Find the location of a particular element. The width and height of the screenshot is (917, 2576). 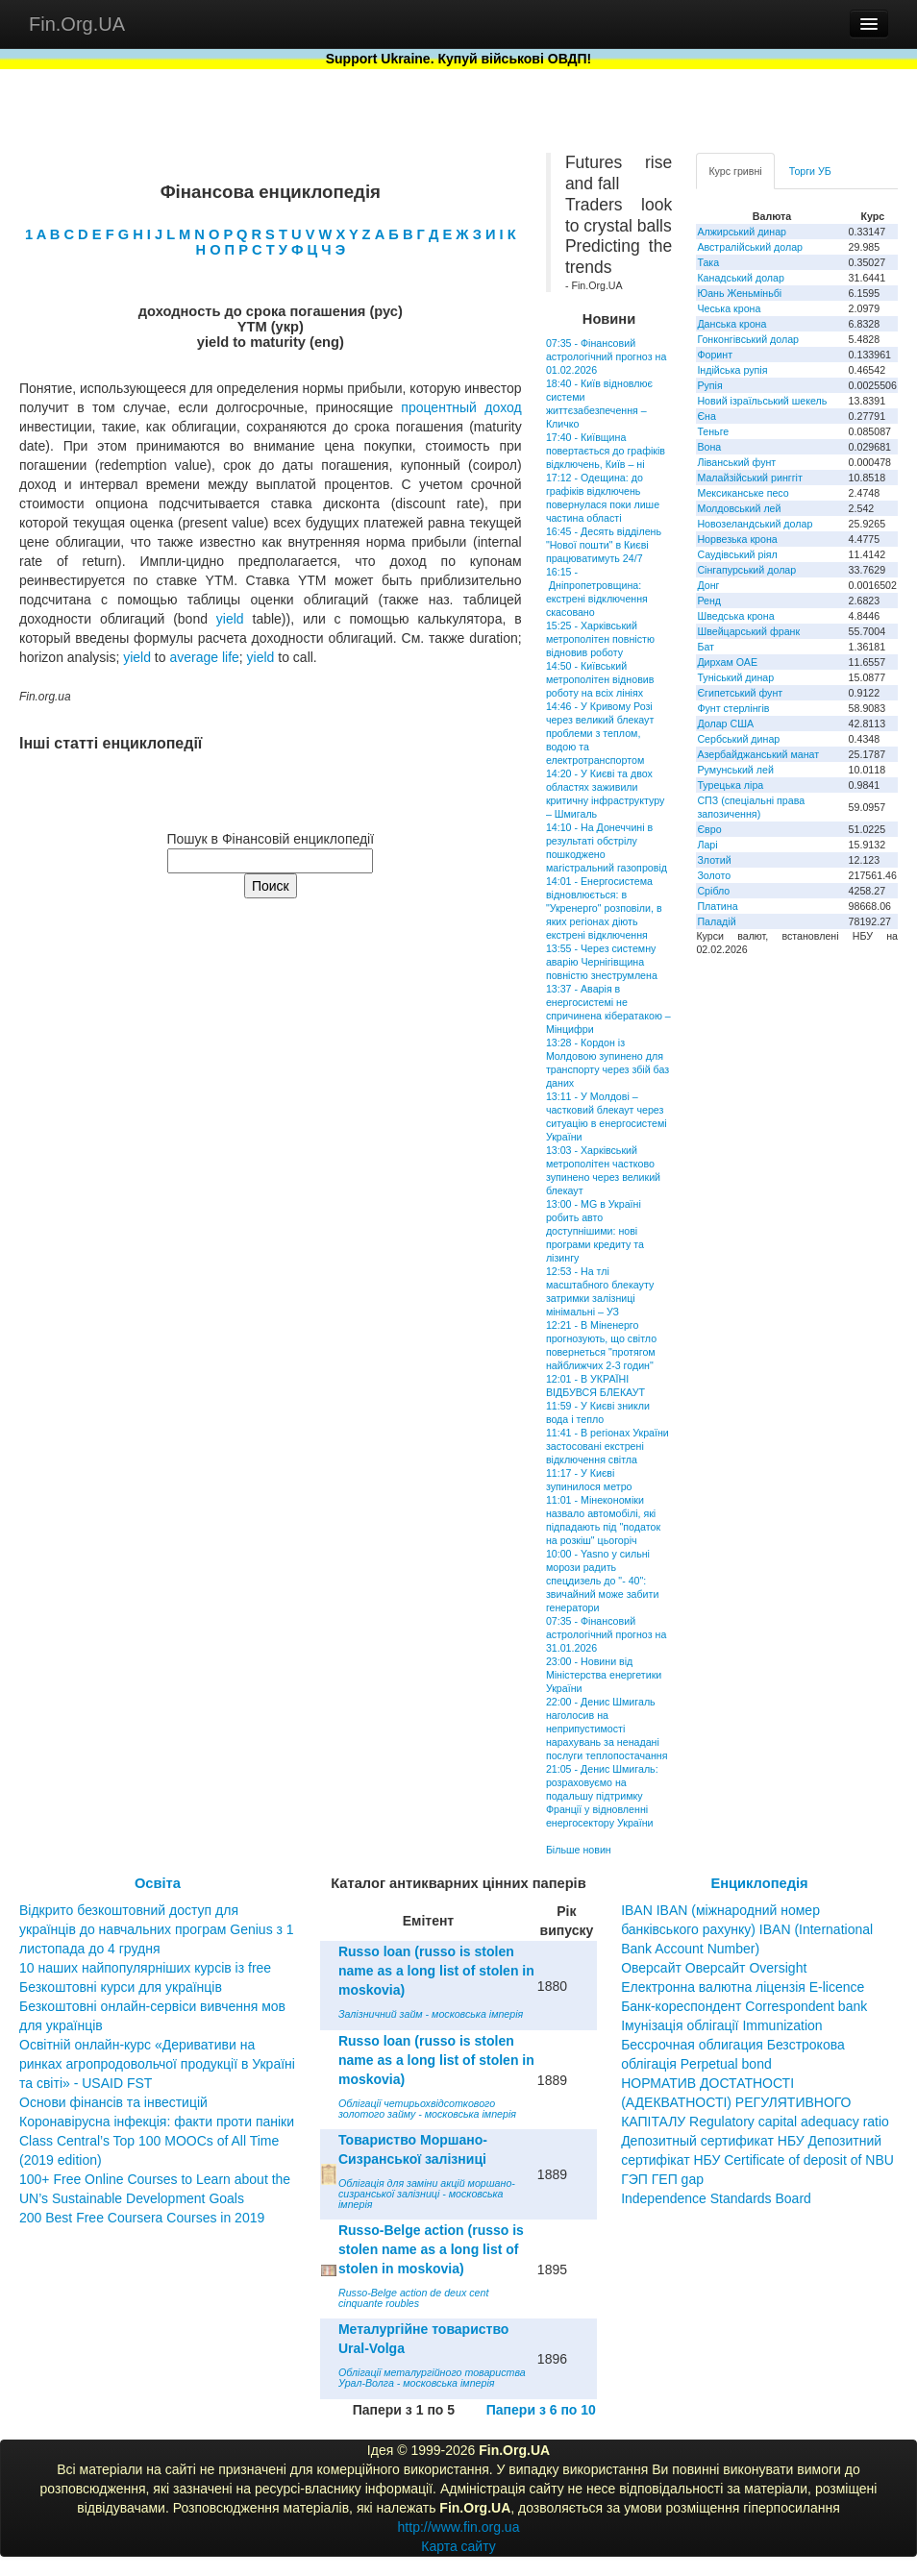

Така is located at coordinates (708, 262).